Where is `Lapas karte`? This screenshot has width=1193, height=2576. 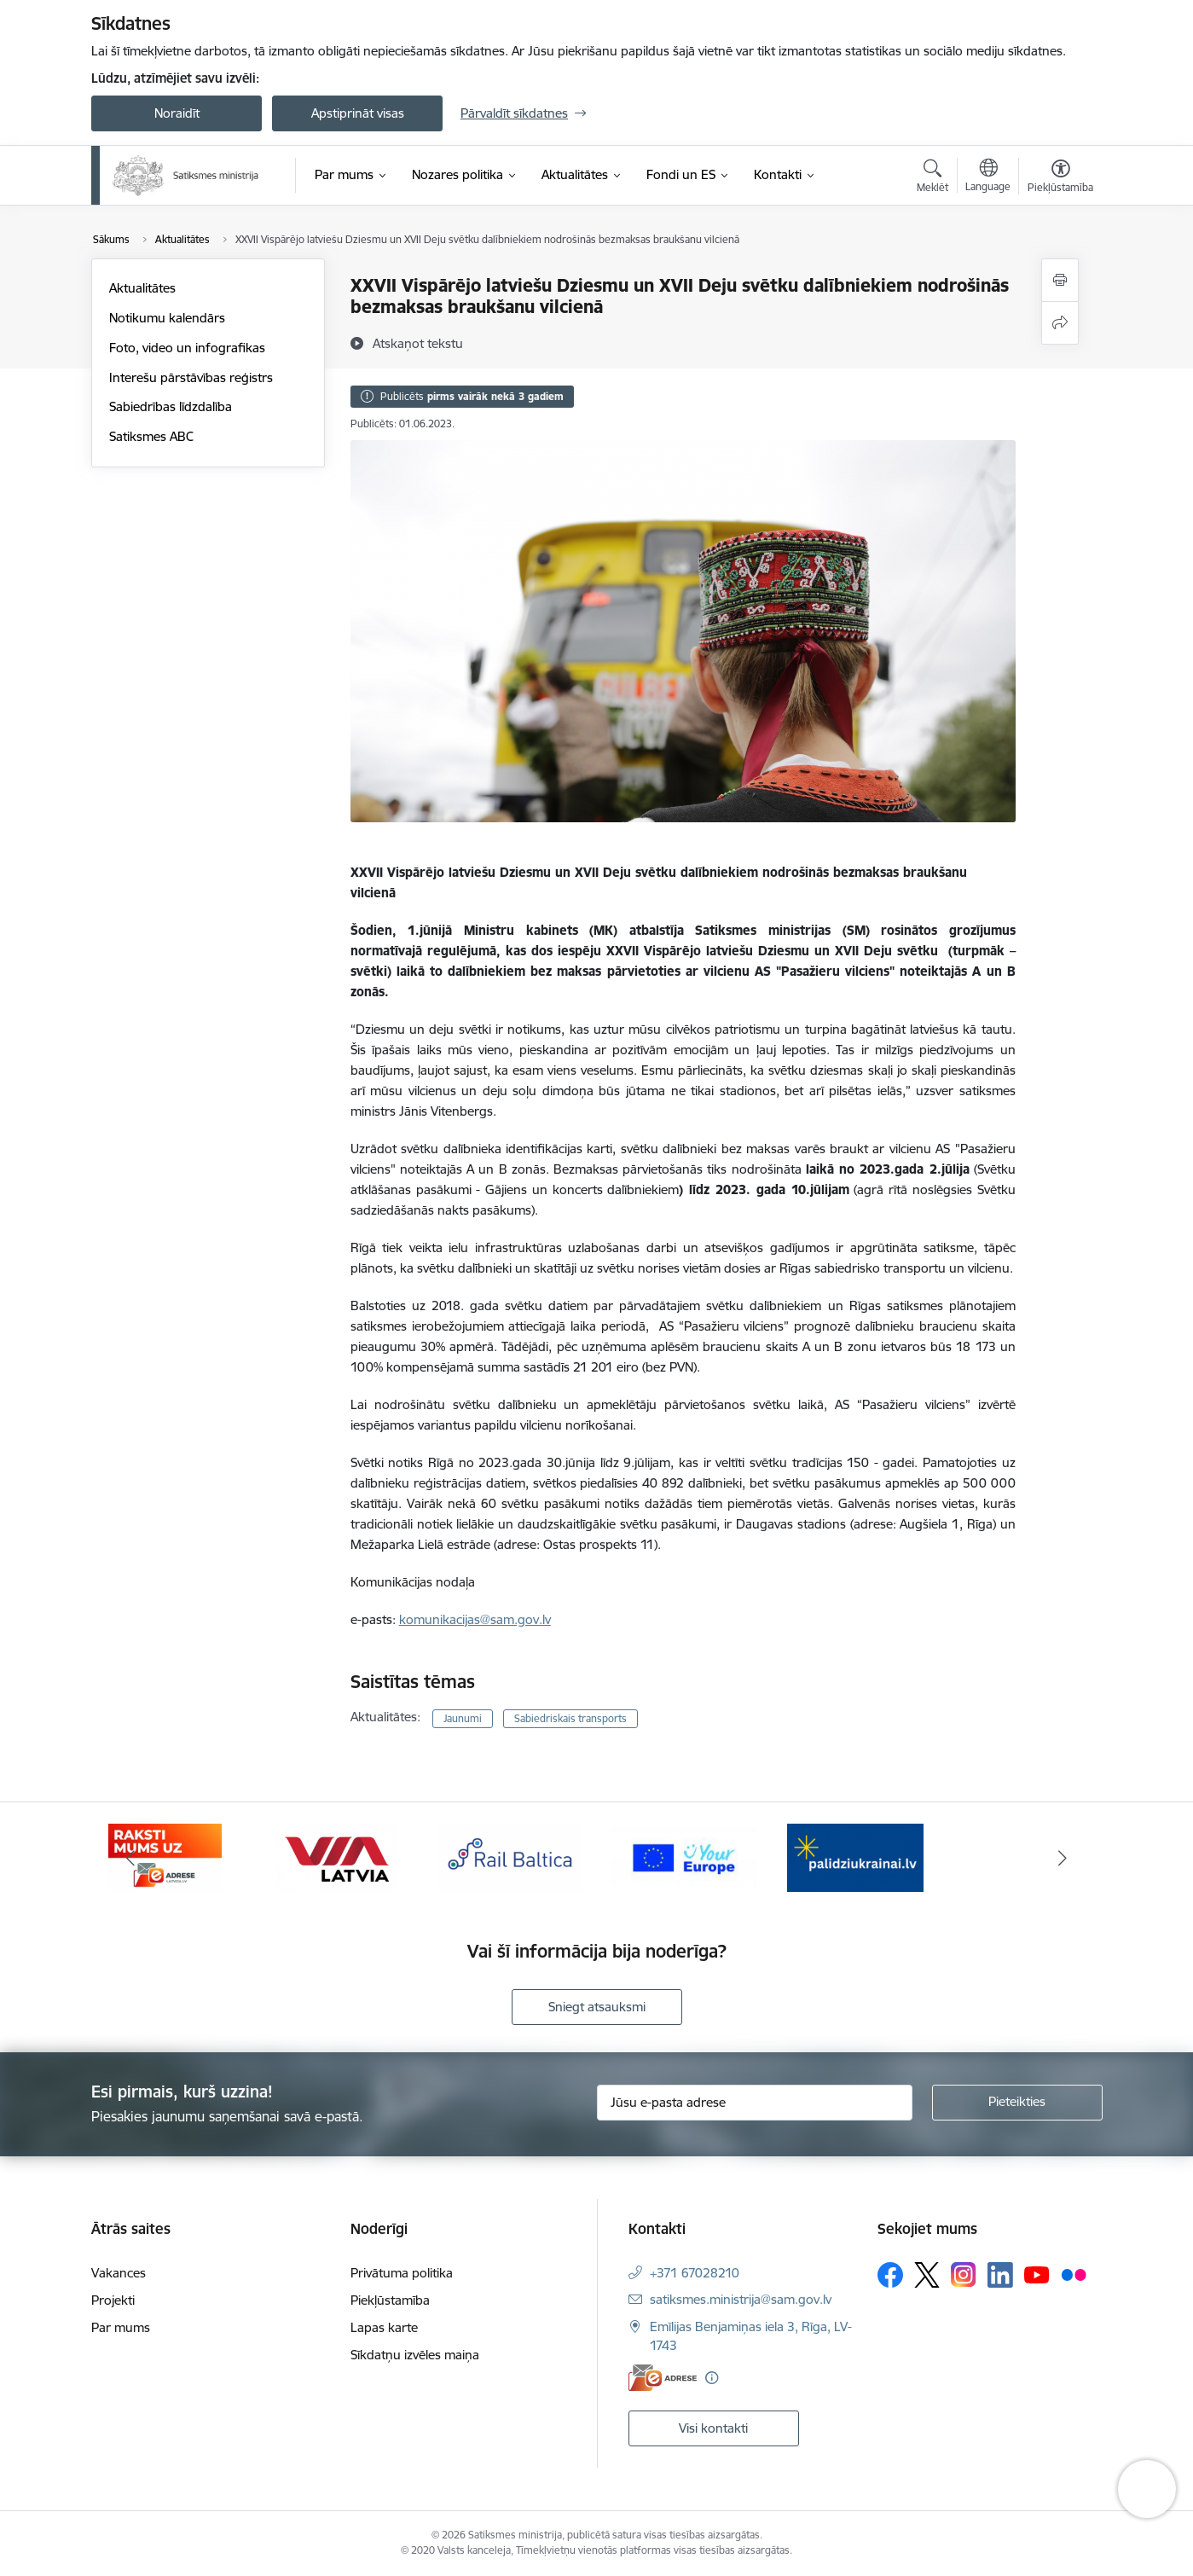
Lapas karte is located at coordinates (384, 2327).